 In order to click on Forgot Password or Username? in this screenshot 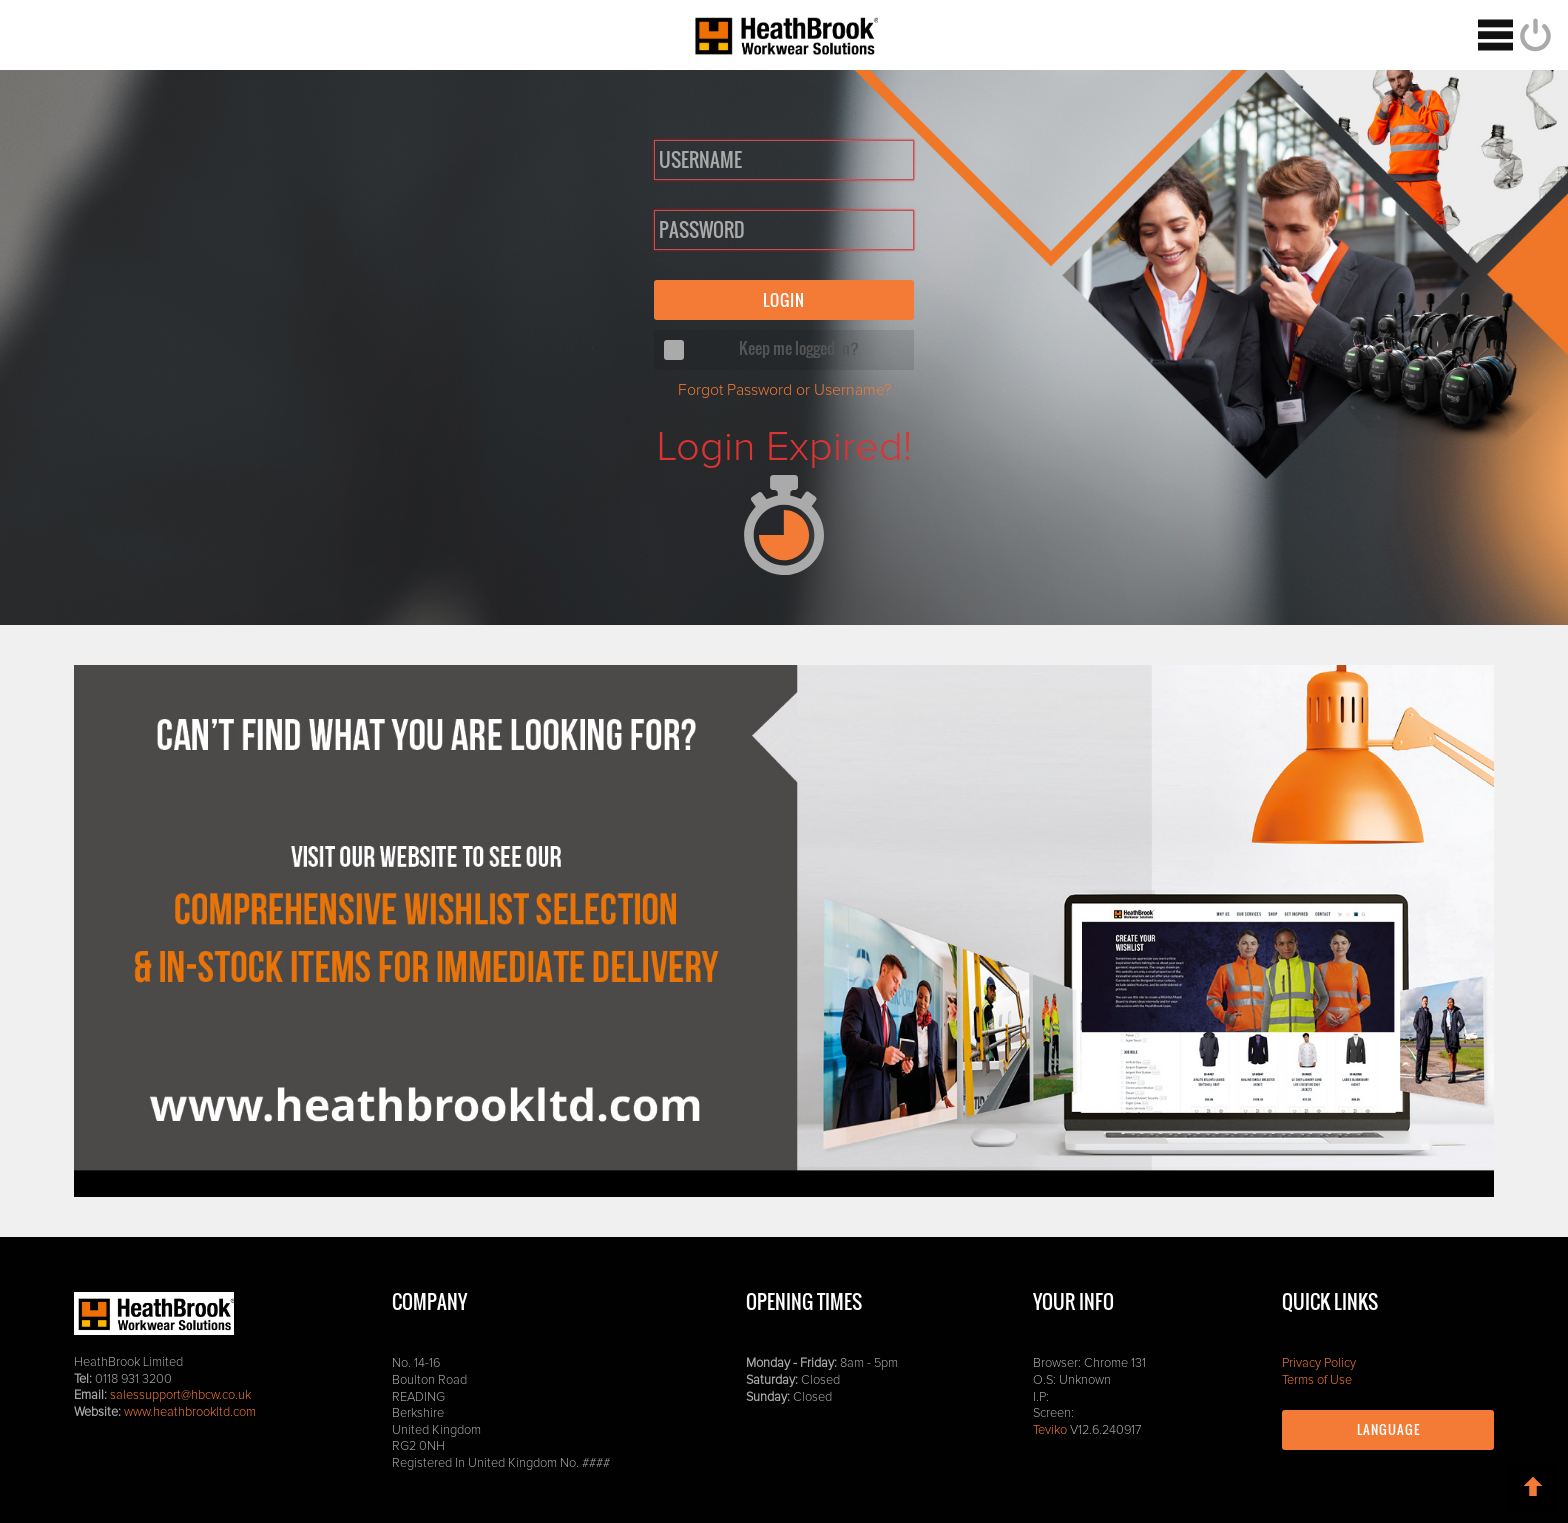, I will do `click(784, 390)`.